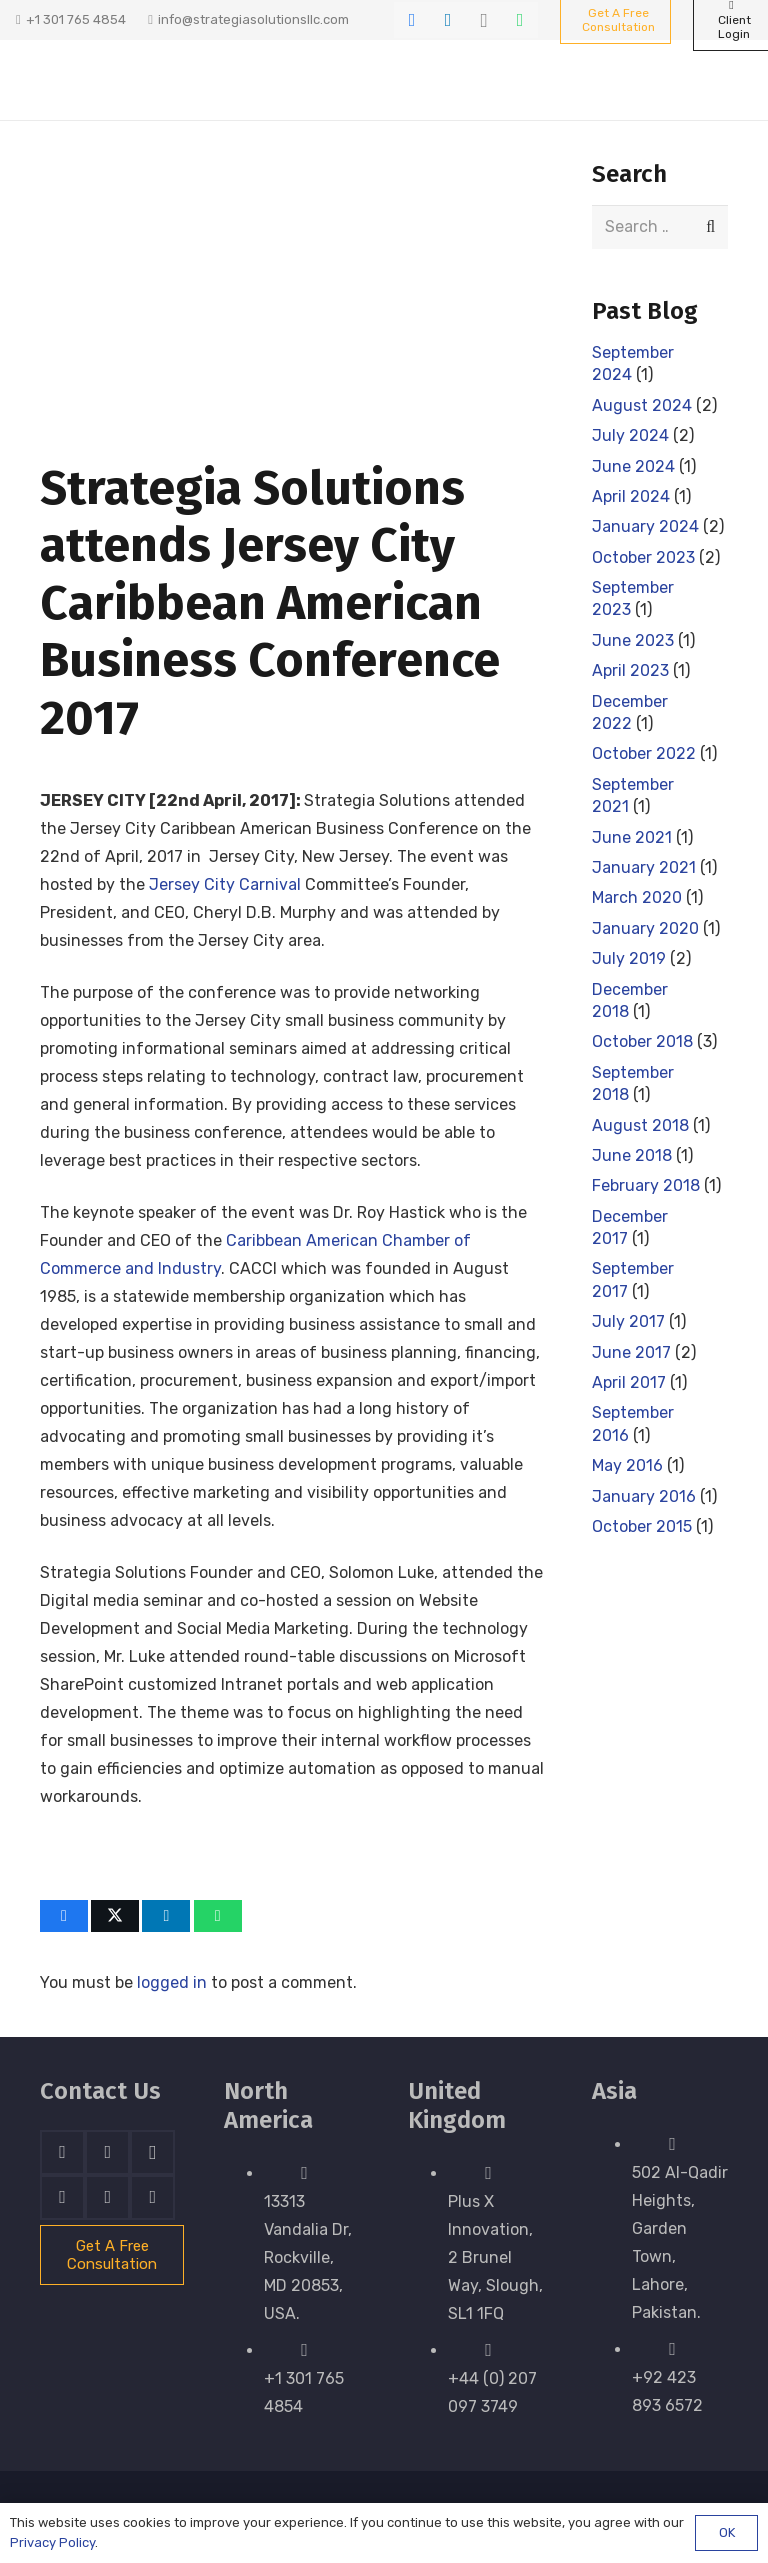 The height and width of the screenshot is (2563, 768). I want to click on [Share this], so click(64, 1916).